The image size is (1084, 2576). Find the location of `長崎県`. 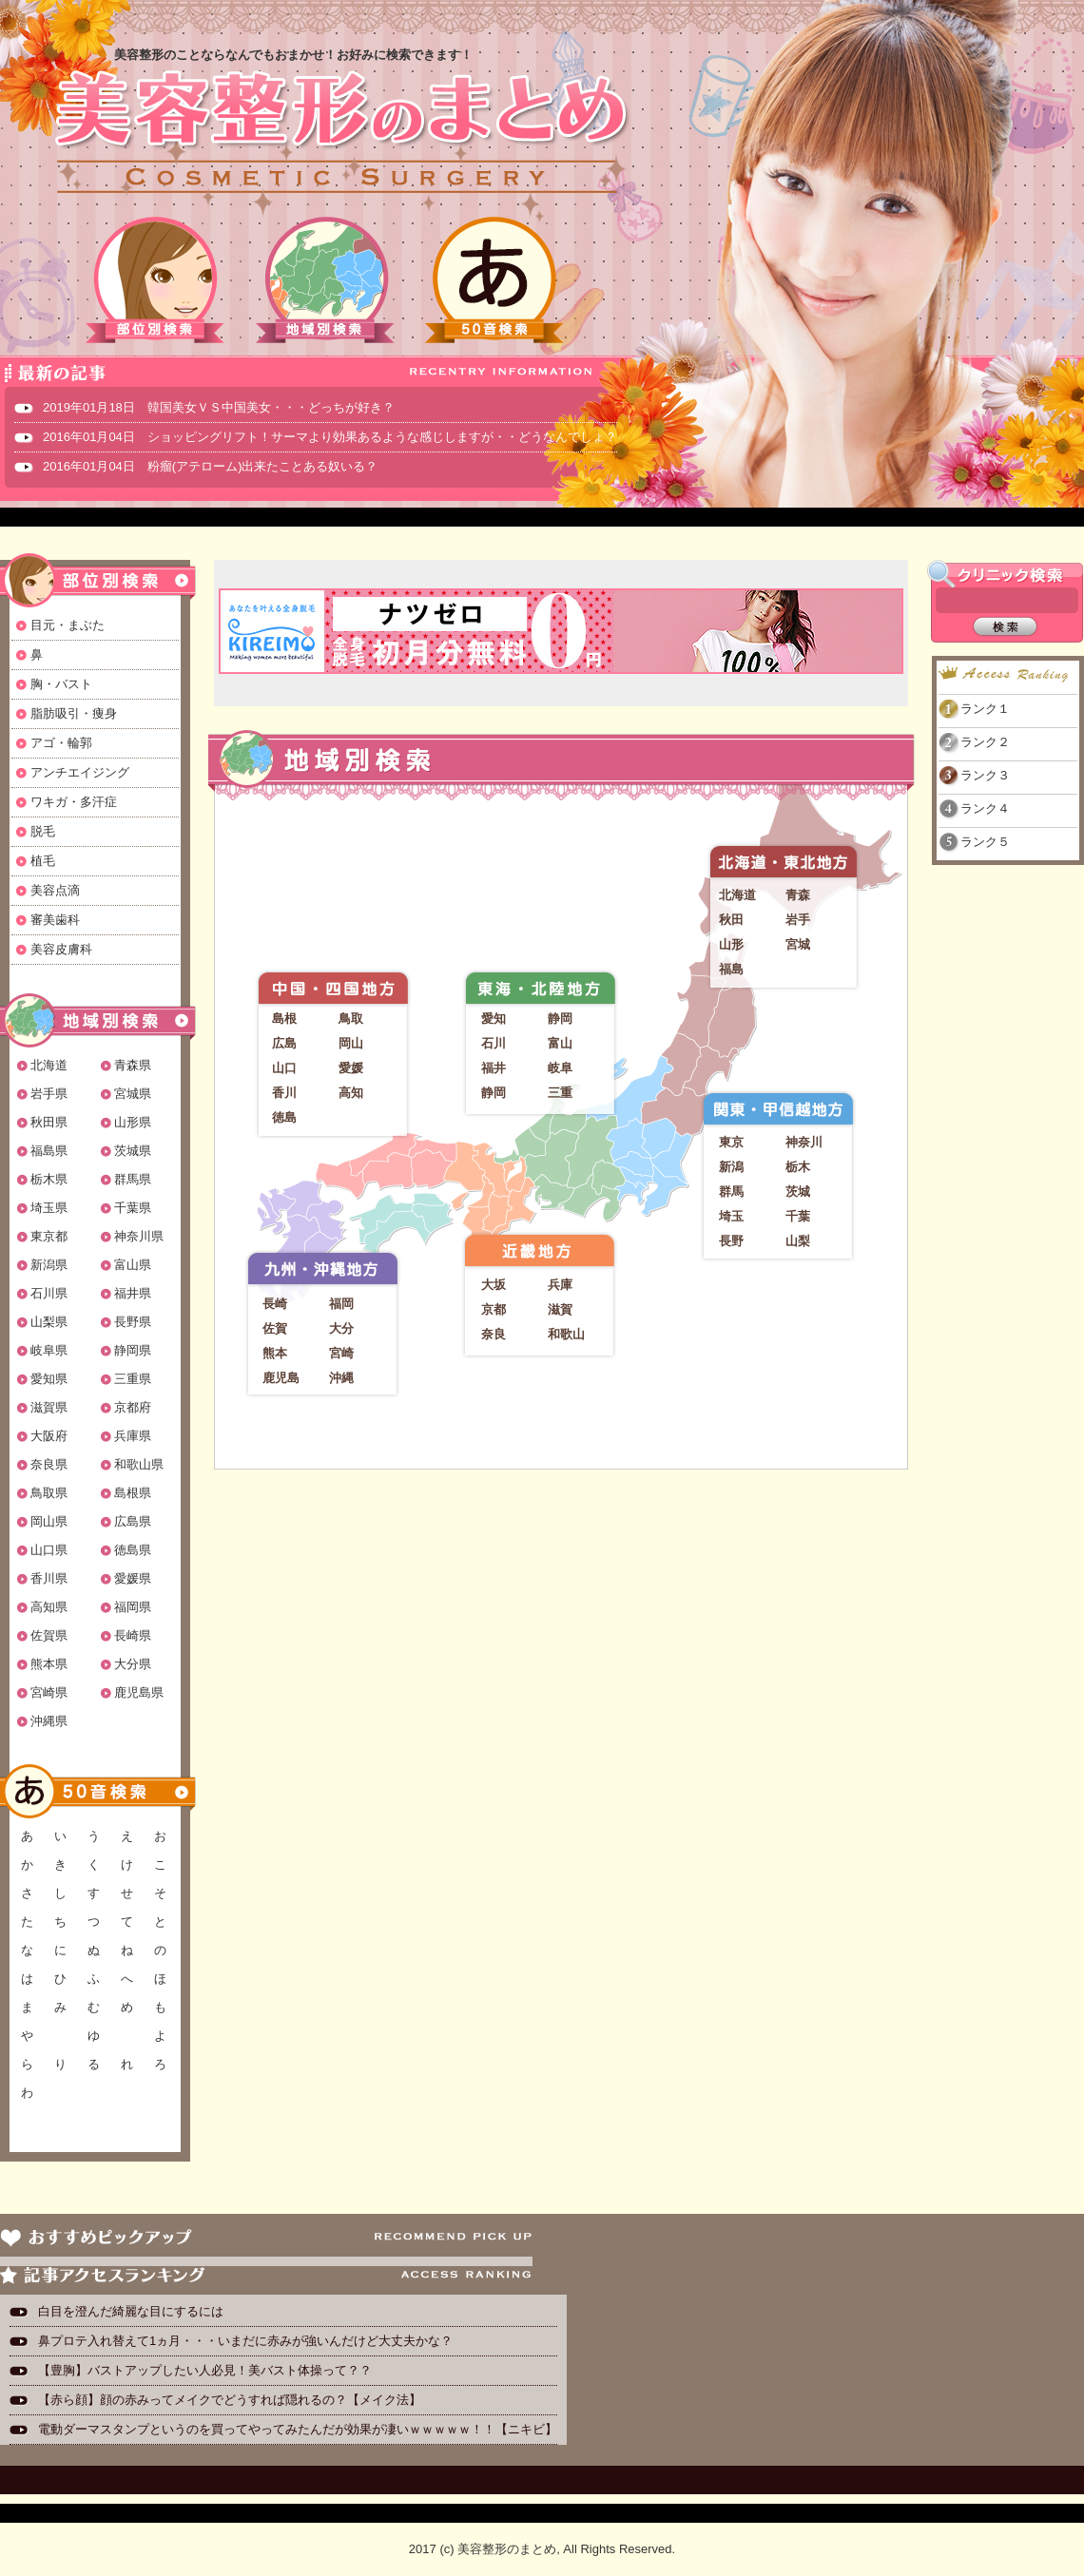

長崎県 is located at coordinates (132, 1635).